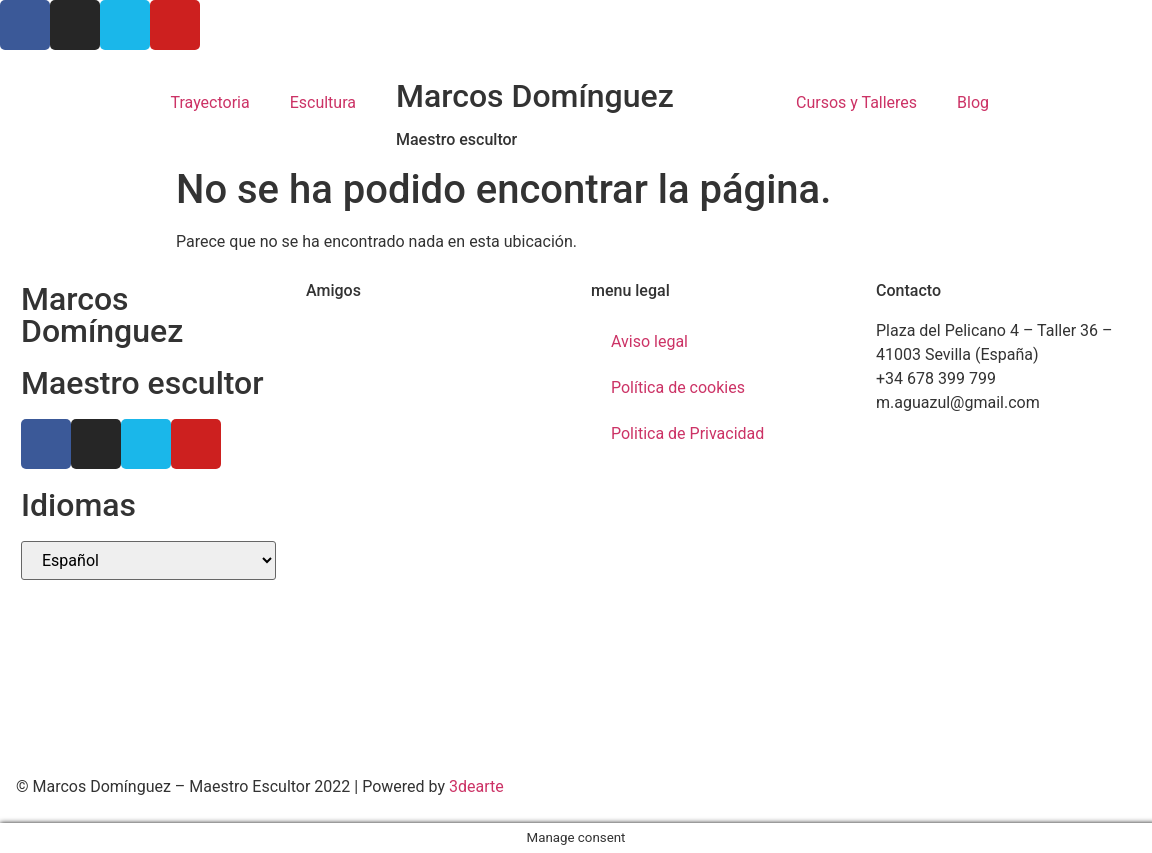  I want to click on Trayectoria, so click(209, 102).